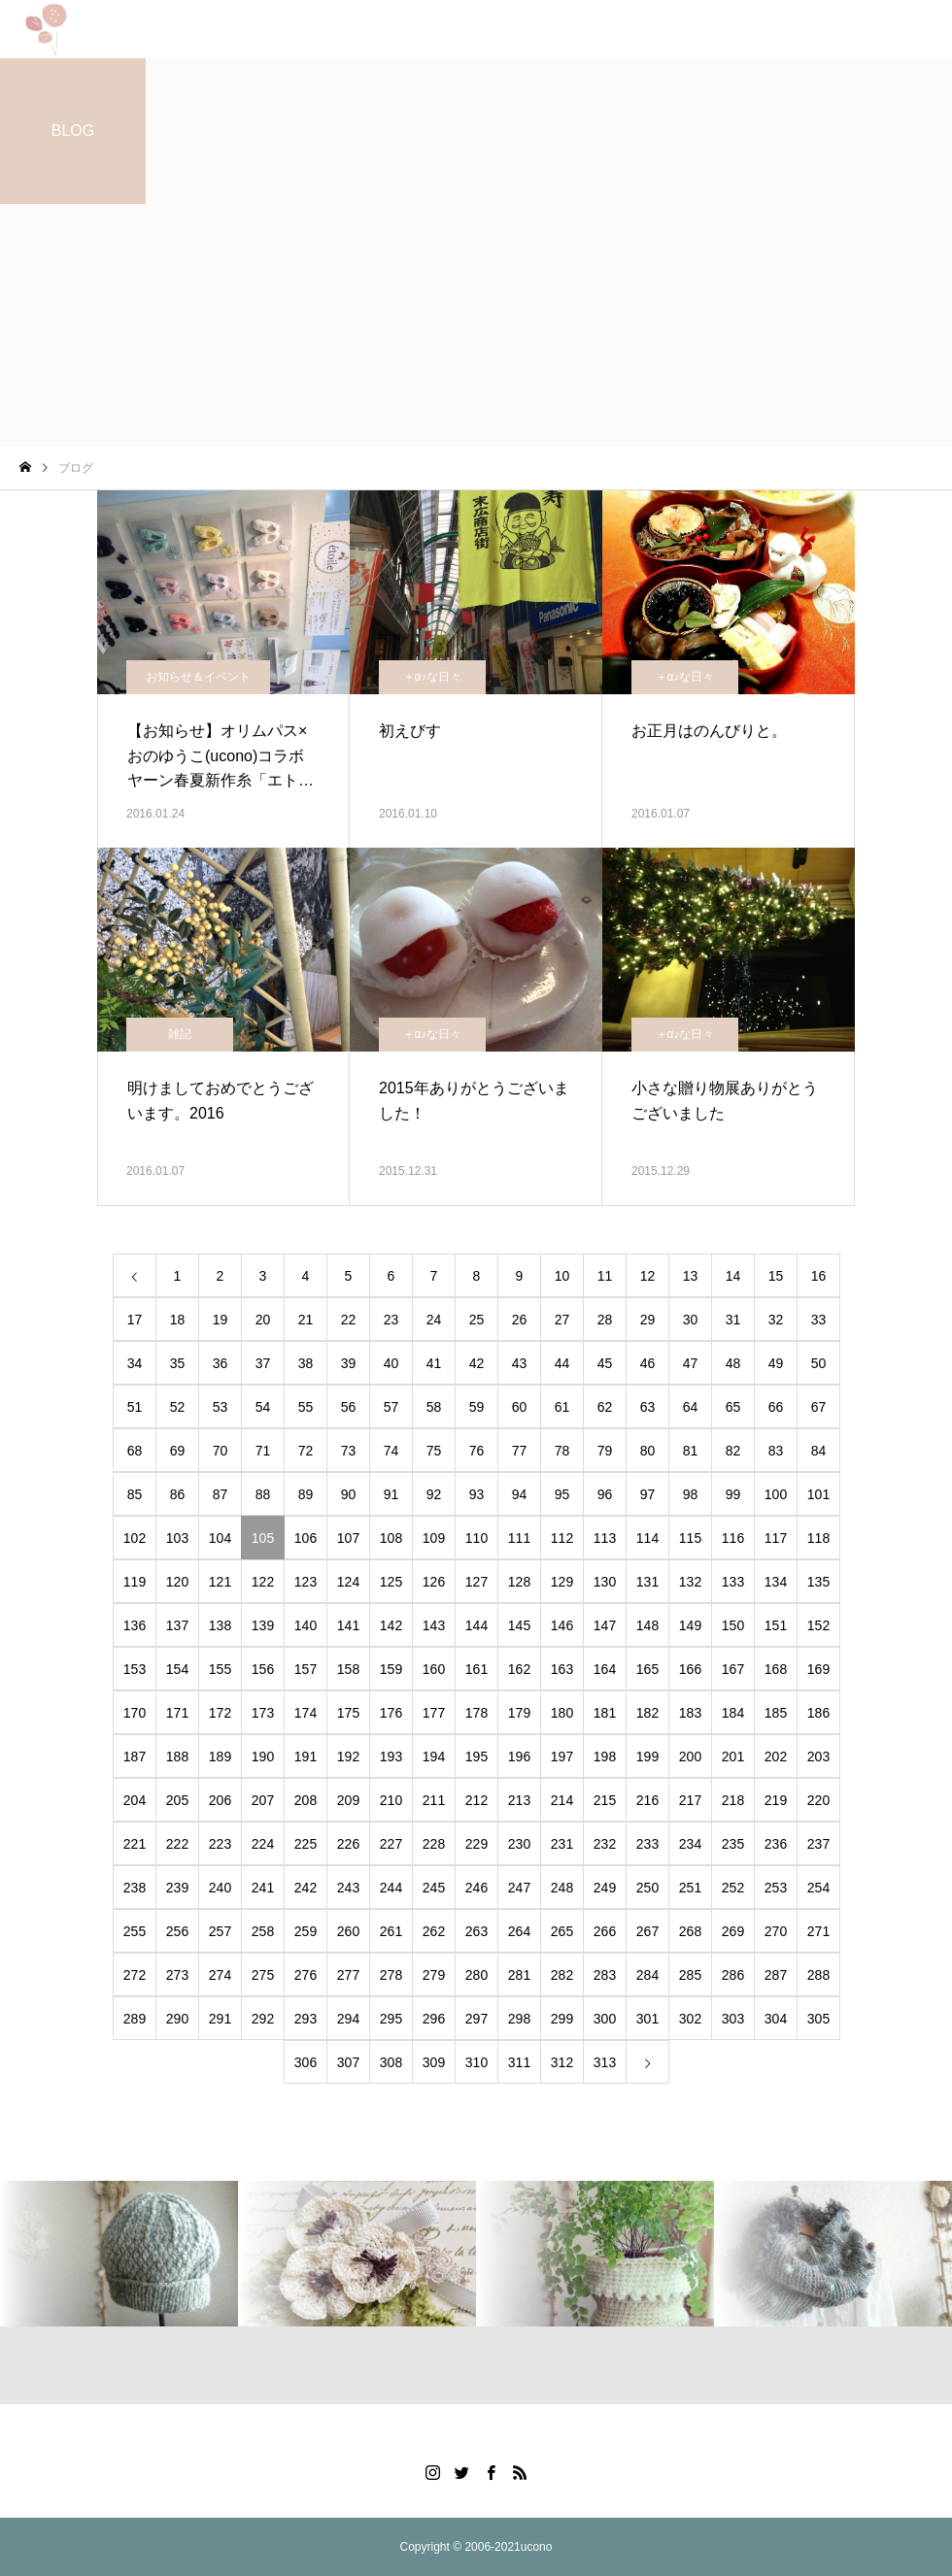 This screenshot has height=2576, width=952. Describe the element at coordinates (605, 1319) in the screenshot. I see `28` at that location.